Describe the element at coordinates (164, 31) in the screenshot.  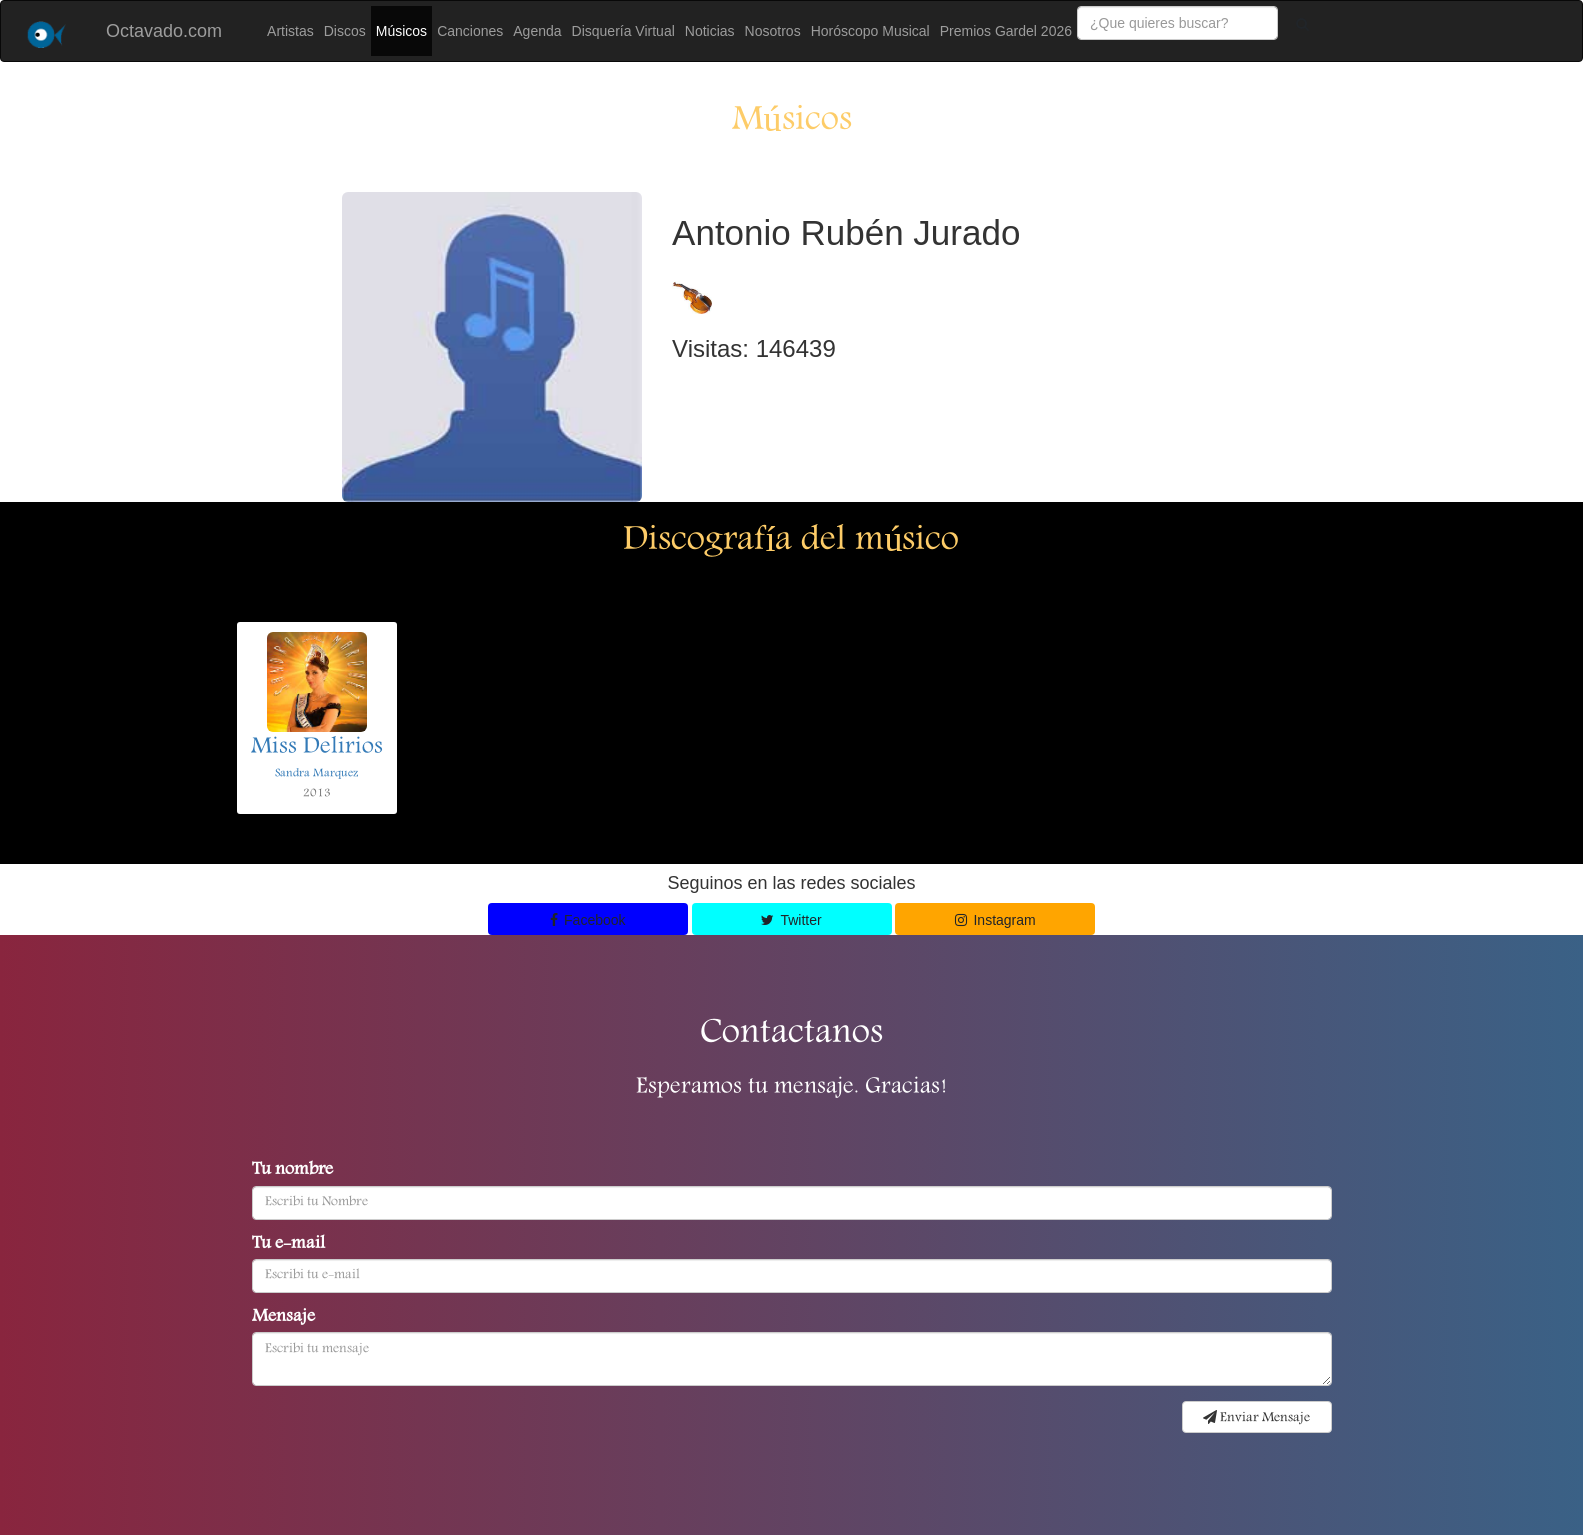
I see `Octavado.com` at that location.